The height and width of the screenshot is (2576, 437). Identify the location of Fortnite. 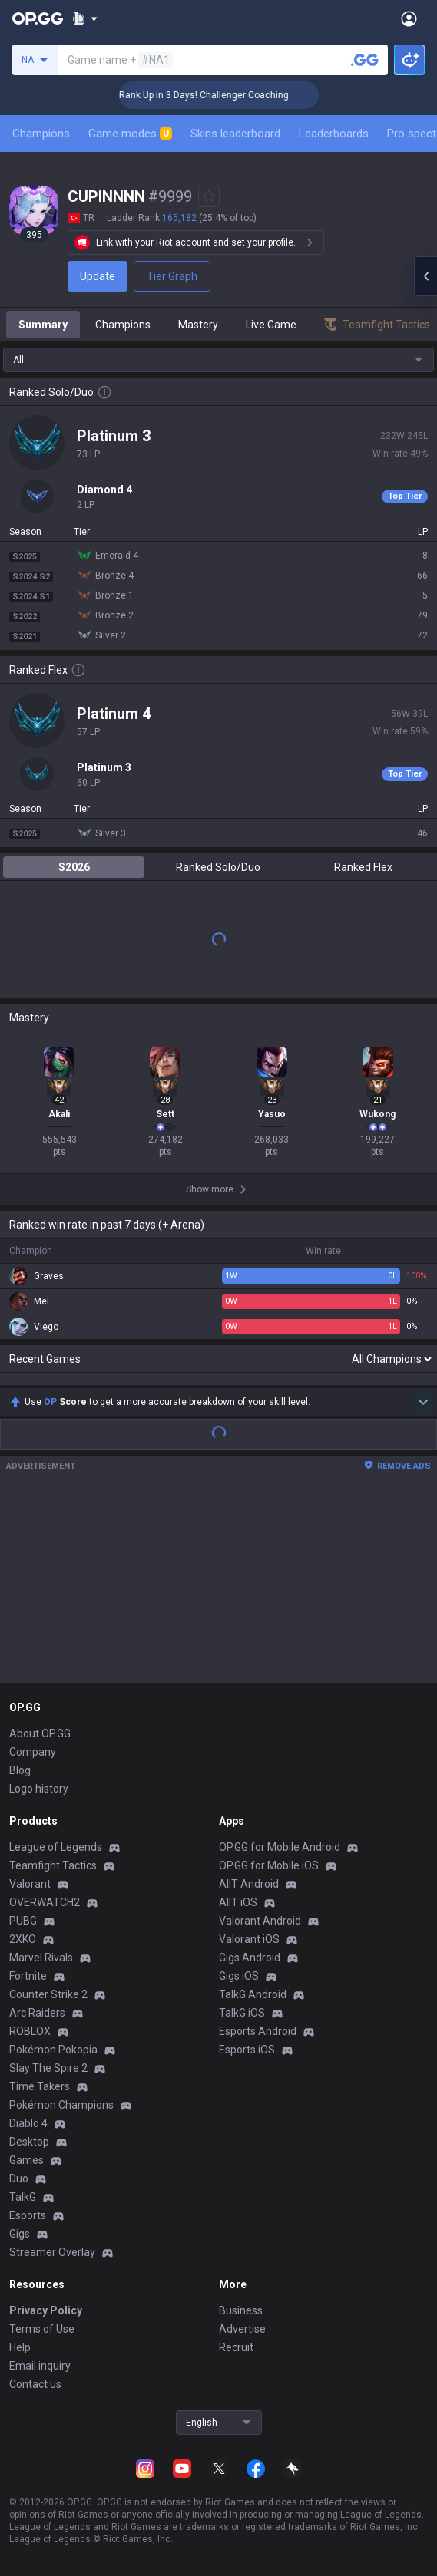
(28, 1976).